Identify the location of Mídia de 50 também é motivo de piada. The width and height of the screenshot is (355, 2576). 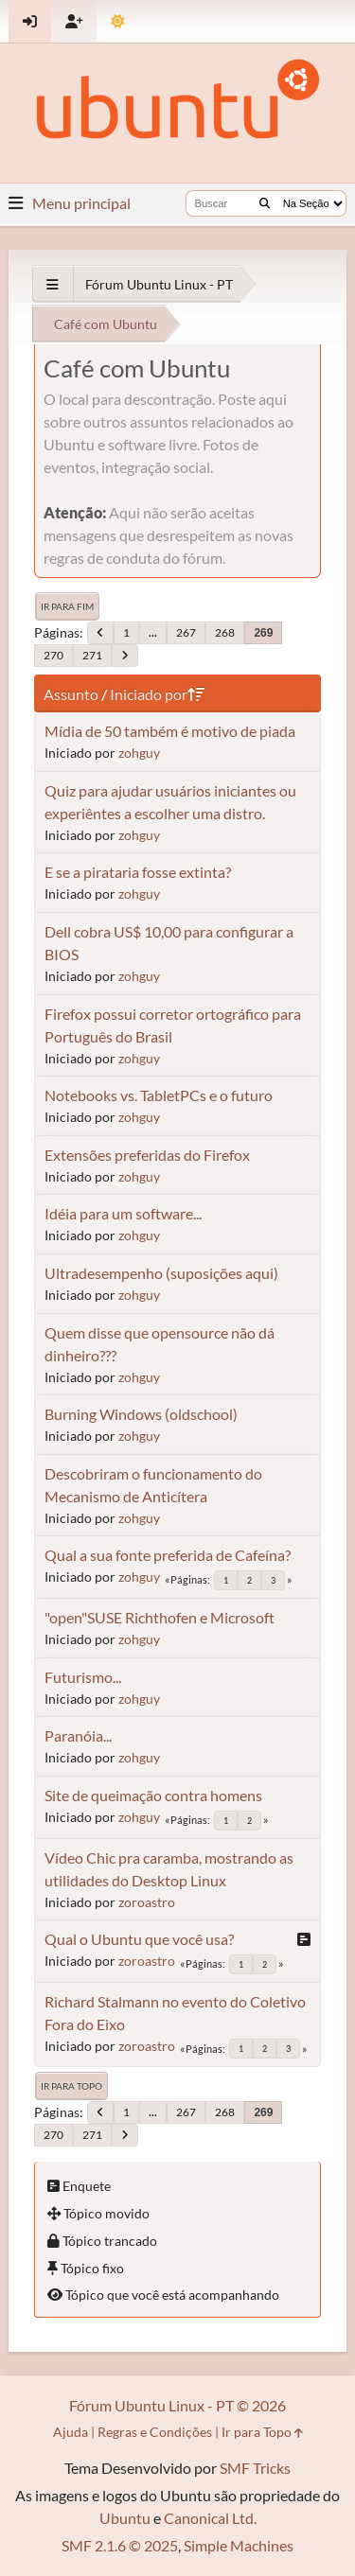
(169, 731).